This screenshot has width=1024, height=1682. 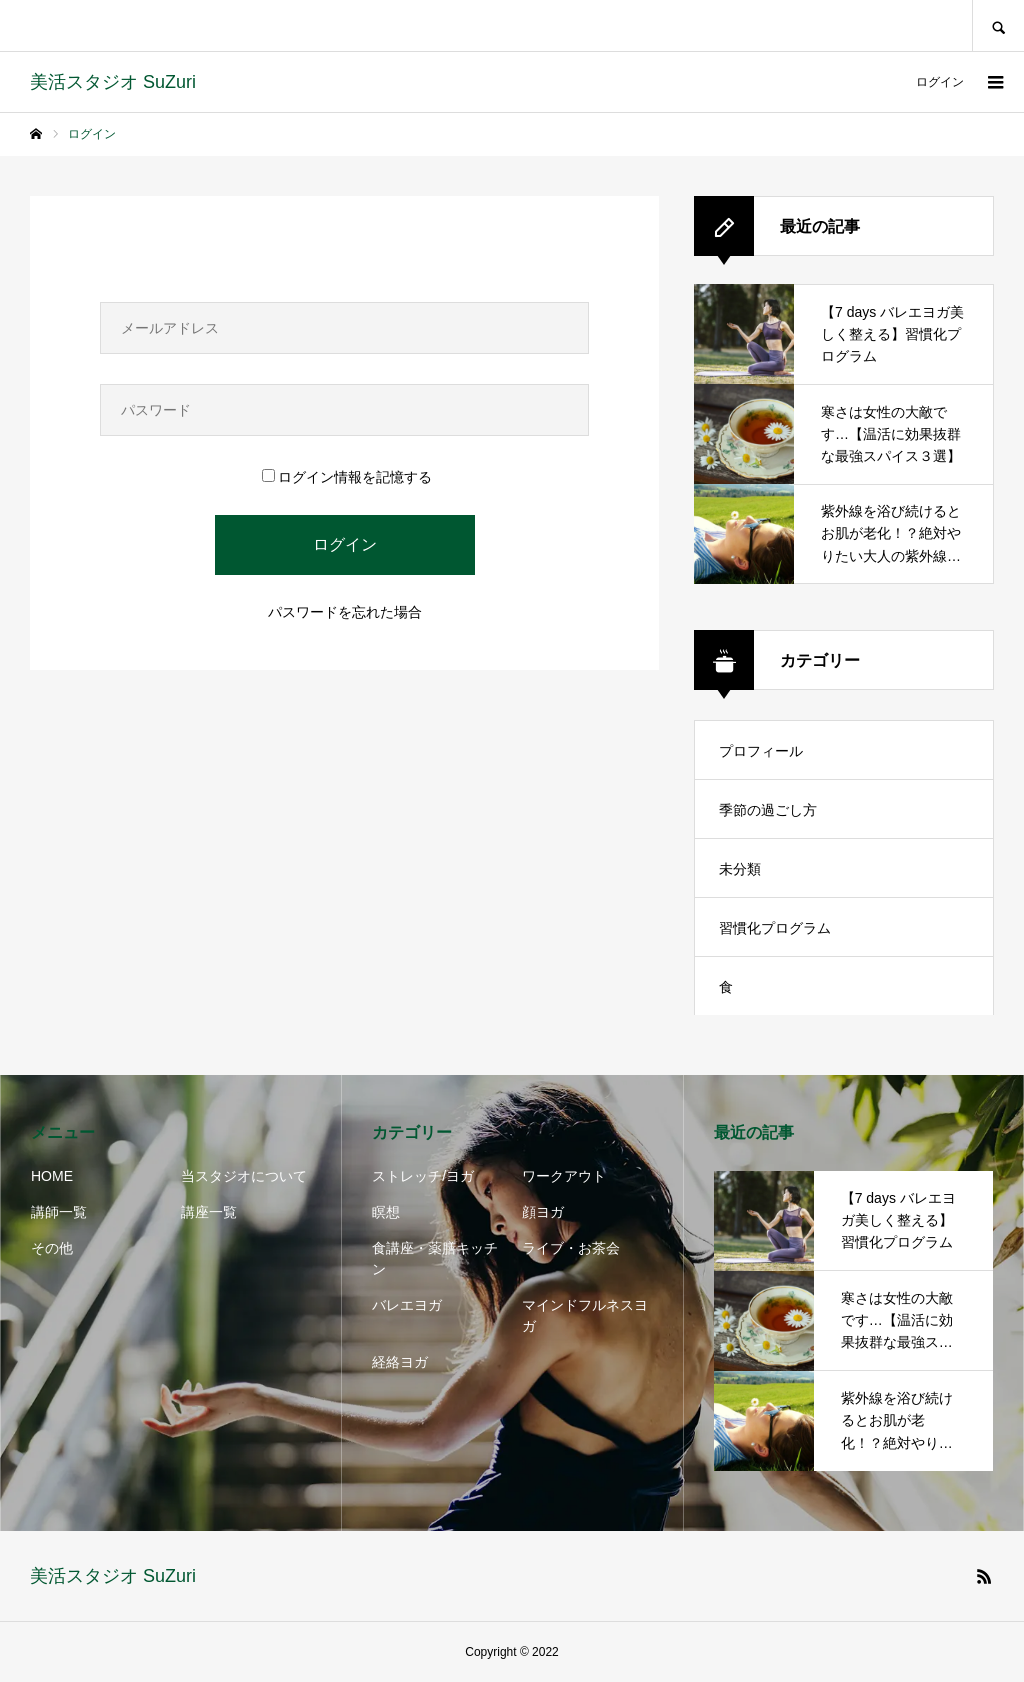 I want to click on 食講座・薬膳キッチン, so click(x=435, y=1258).